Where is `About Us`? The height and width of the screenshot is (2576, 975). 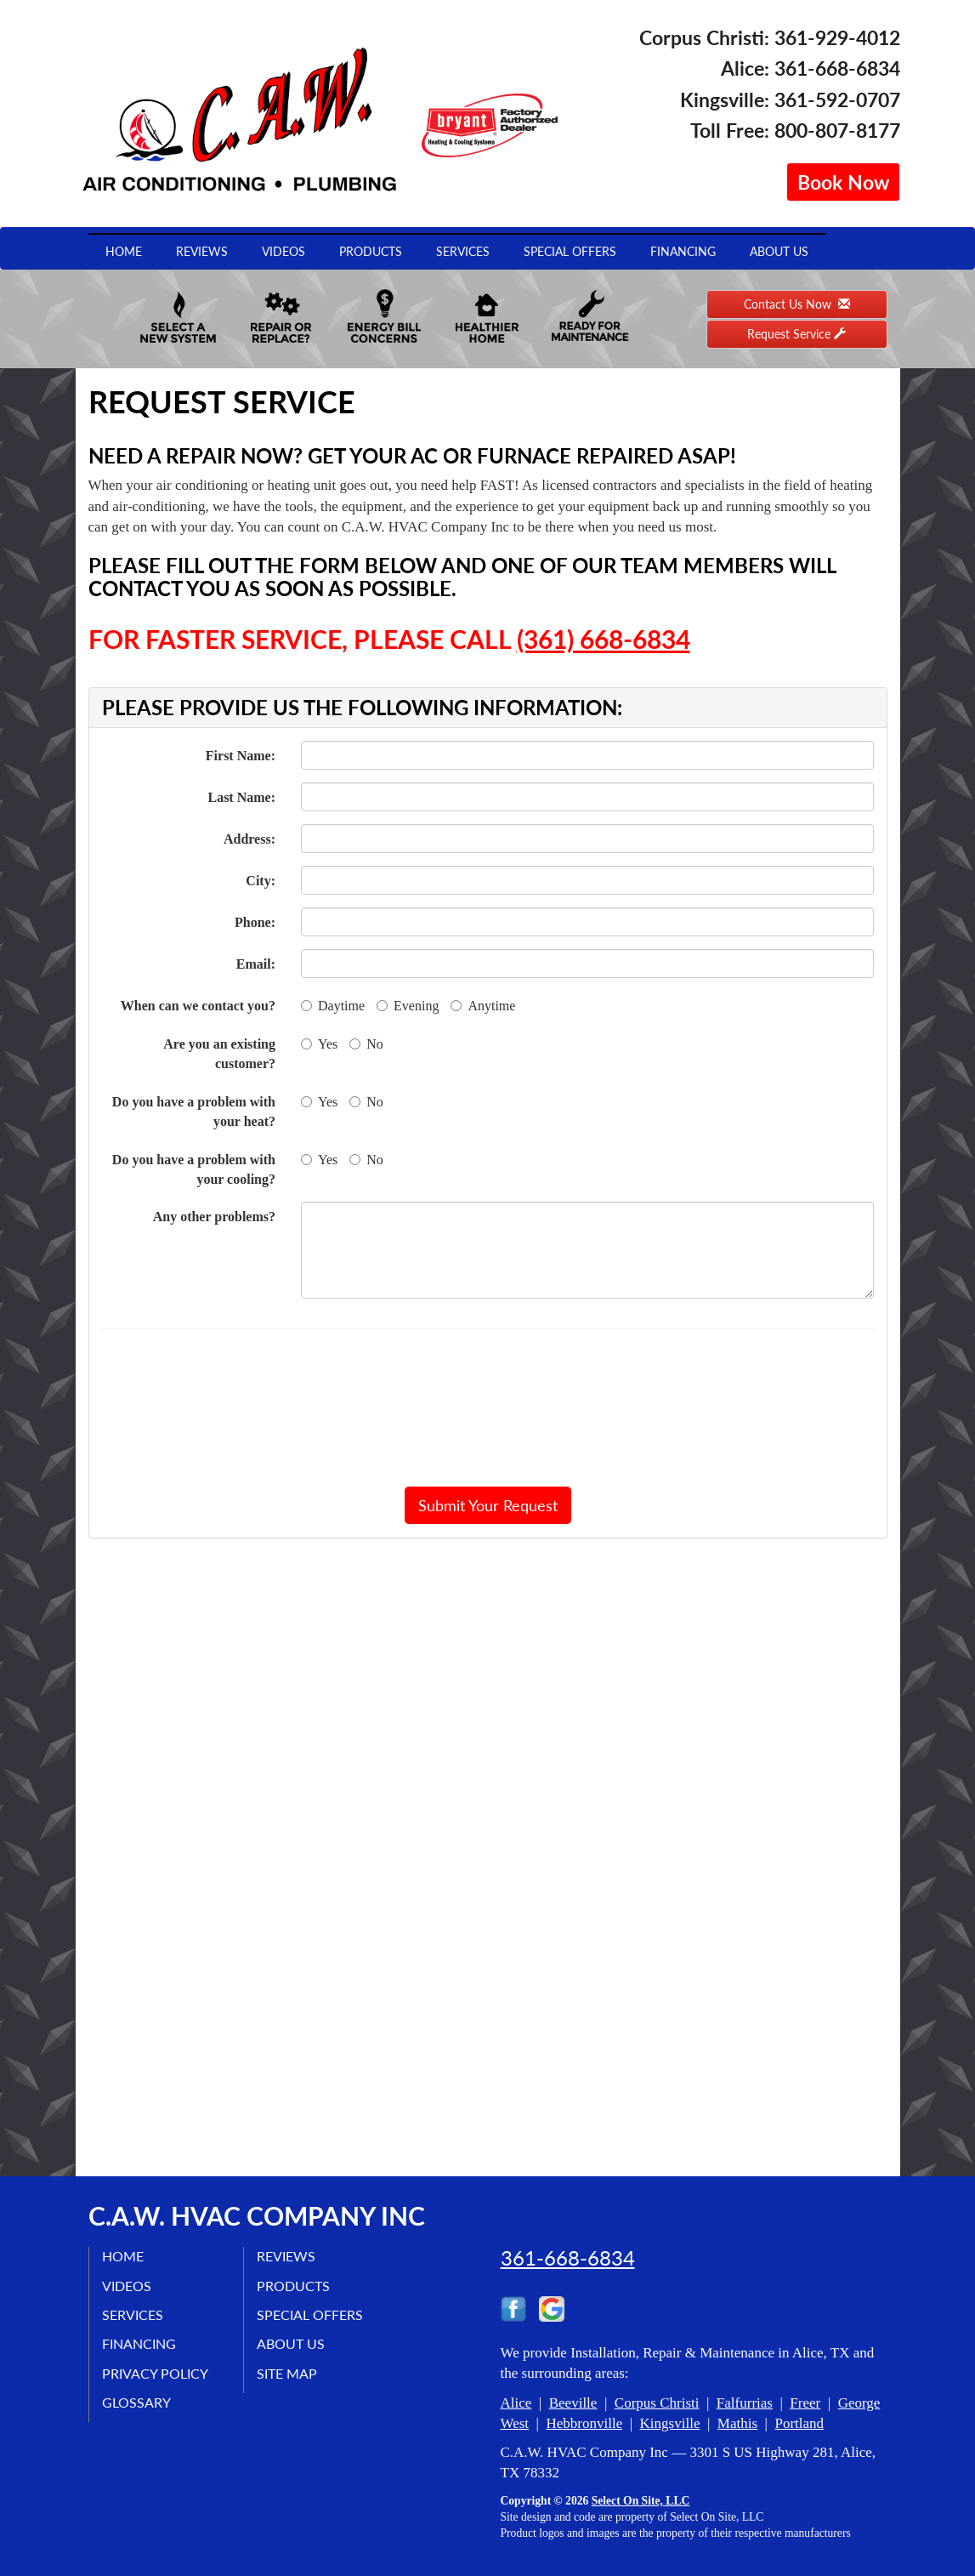 About Us is located at coordinates (779, 251).